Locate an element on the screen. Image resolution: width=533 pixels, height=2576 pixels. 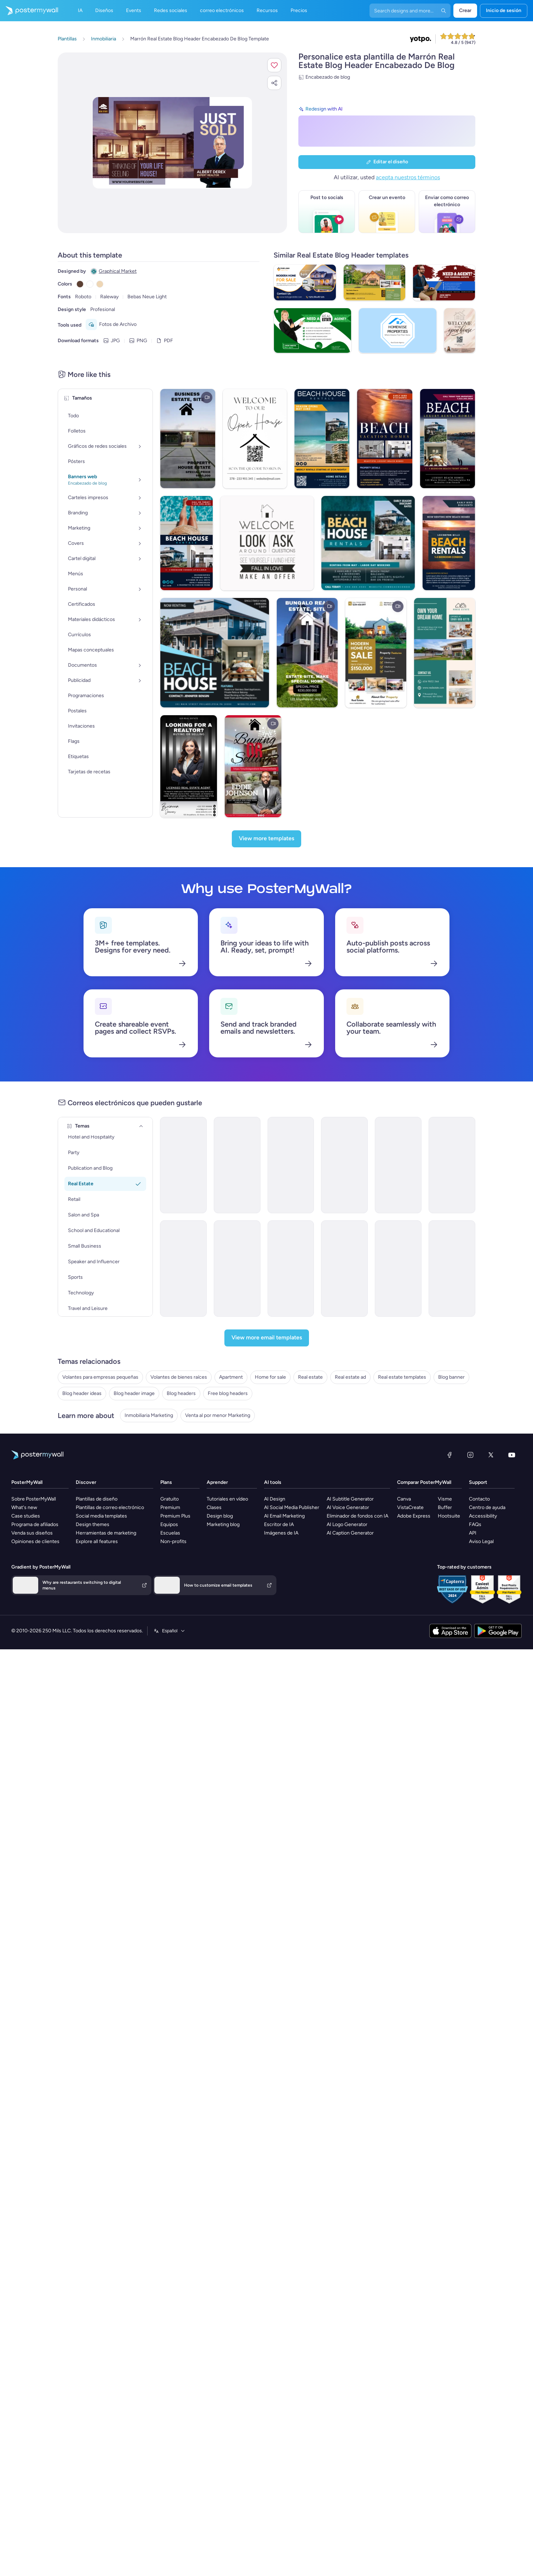
AI Design is located at coordinates (274, 1635).